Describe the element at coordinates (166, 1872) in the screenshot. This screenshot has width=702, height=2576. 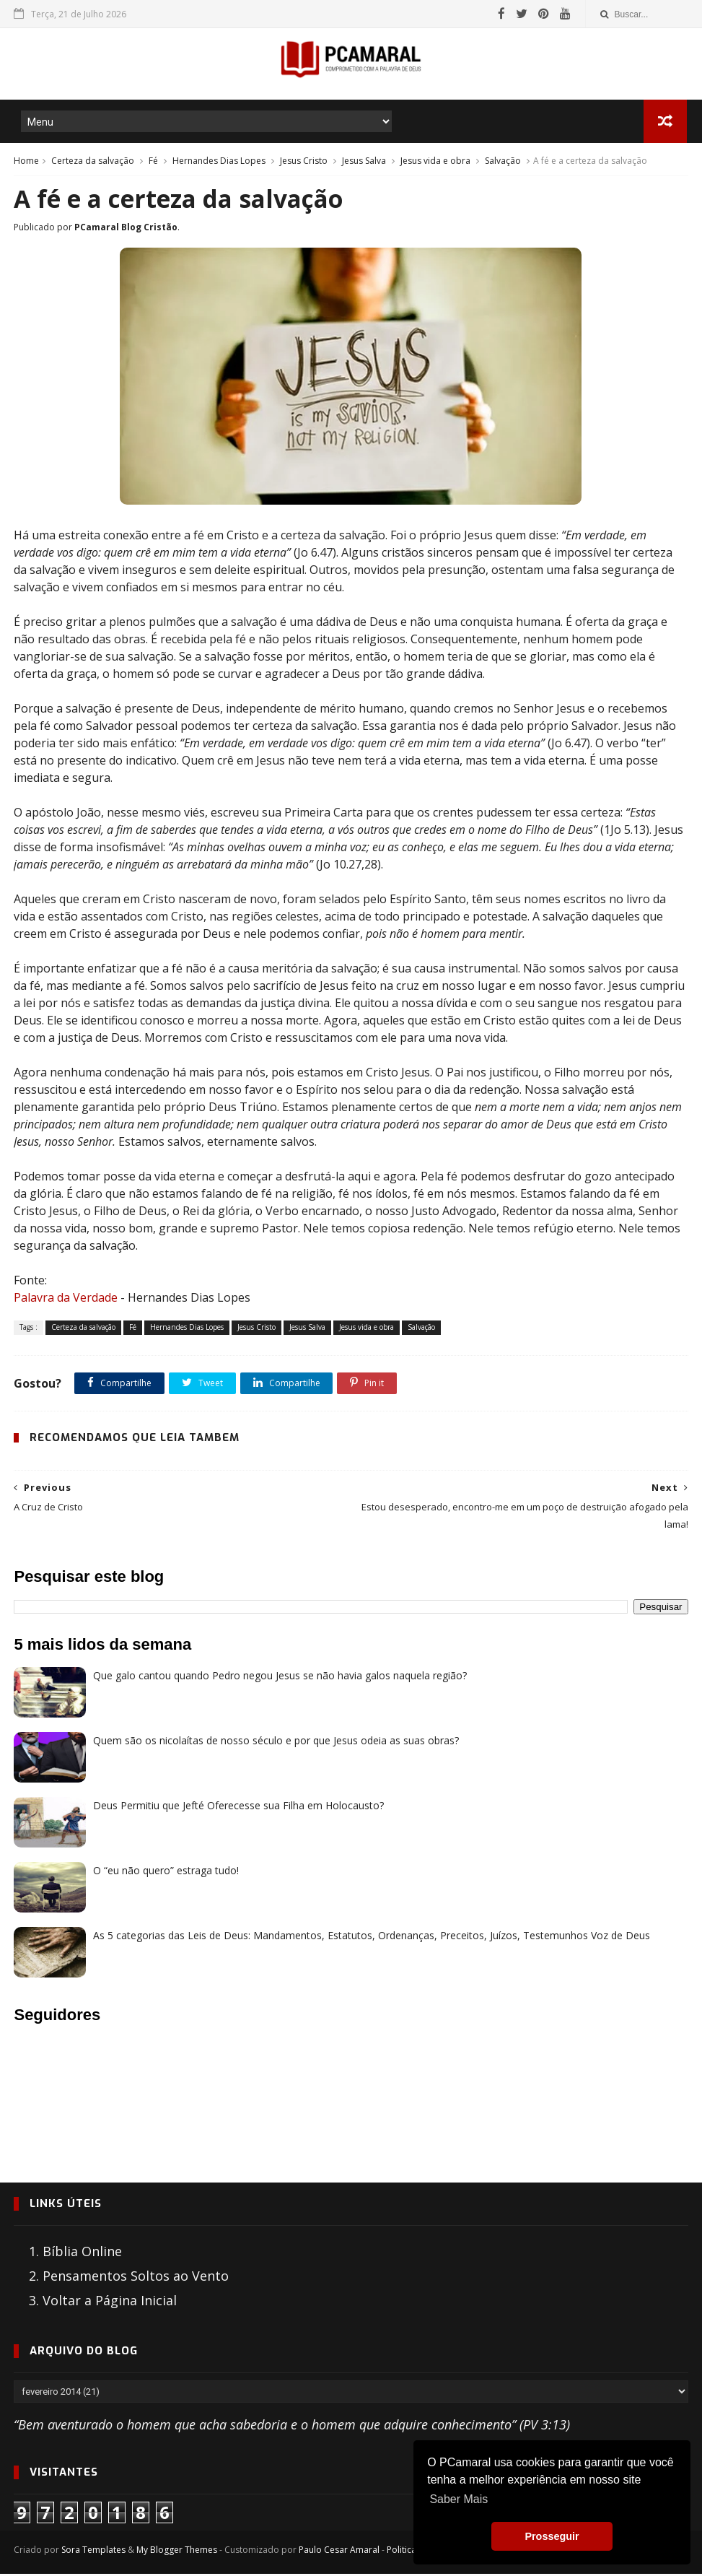
I see `O “eu não quero” estraga tudo!` at that location.